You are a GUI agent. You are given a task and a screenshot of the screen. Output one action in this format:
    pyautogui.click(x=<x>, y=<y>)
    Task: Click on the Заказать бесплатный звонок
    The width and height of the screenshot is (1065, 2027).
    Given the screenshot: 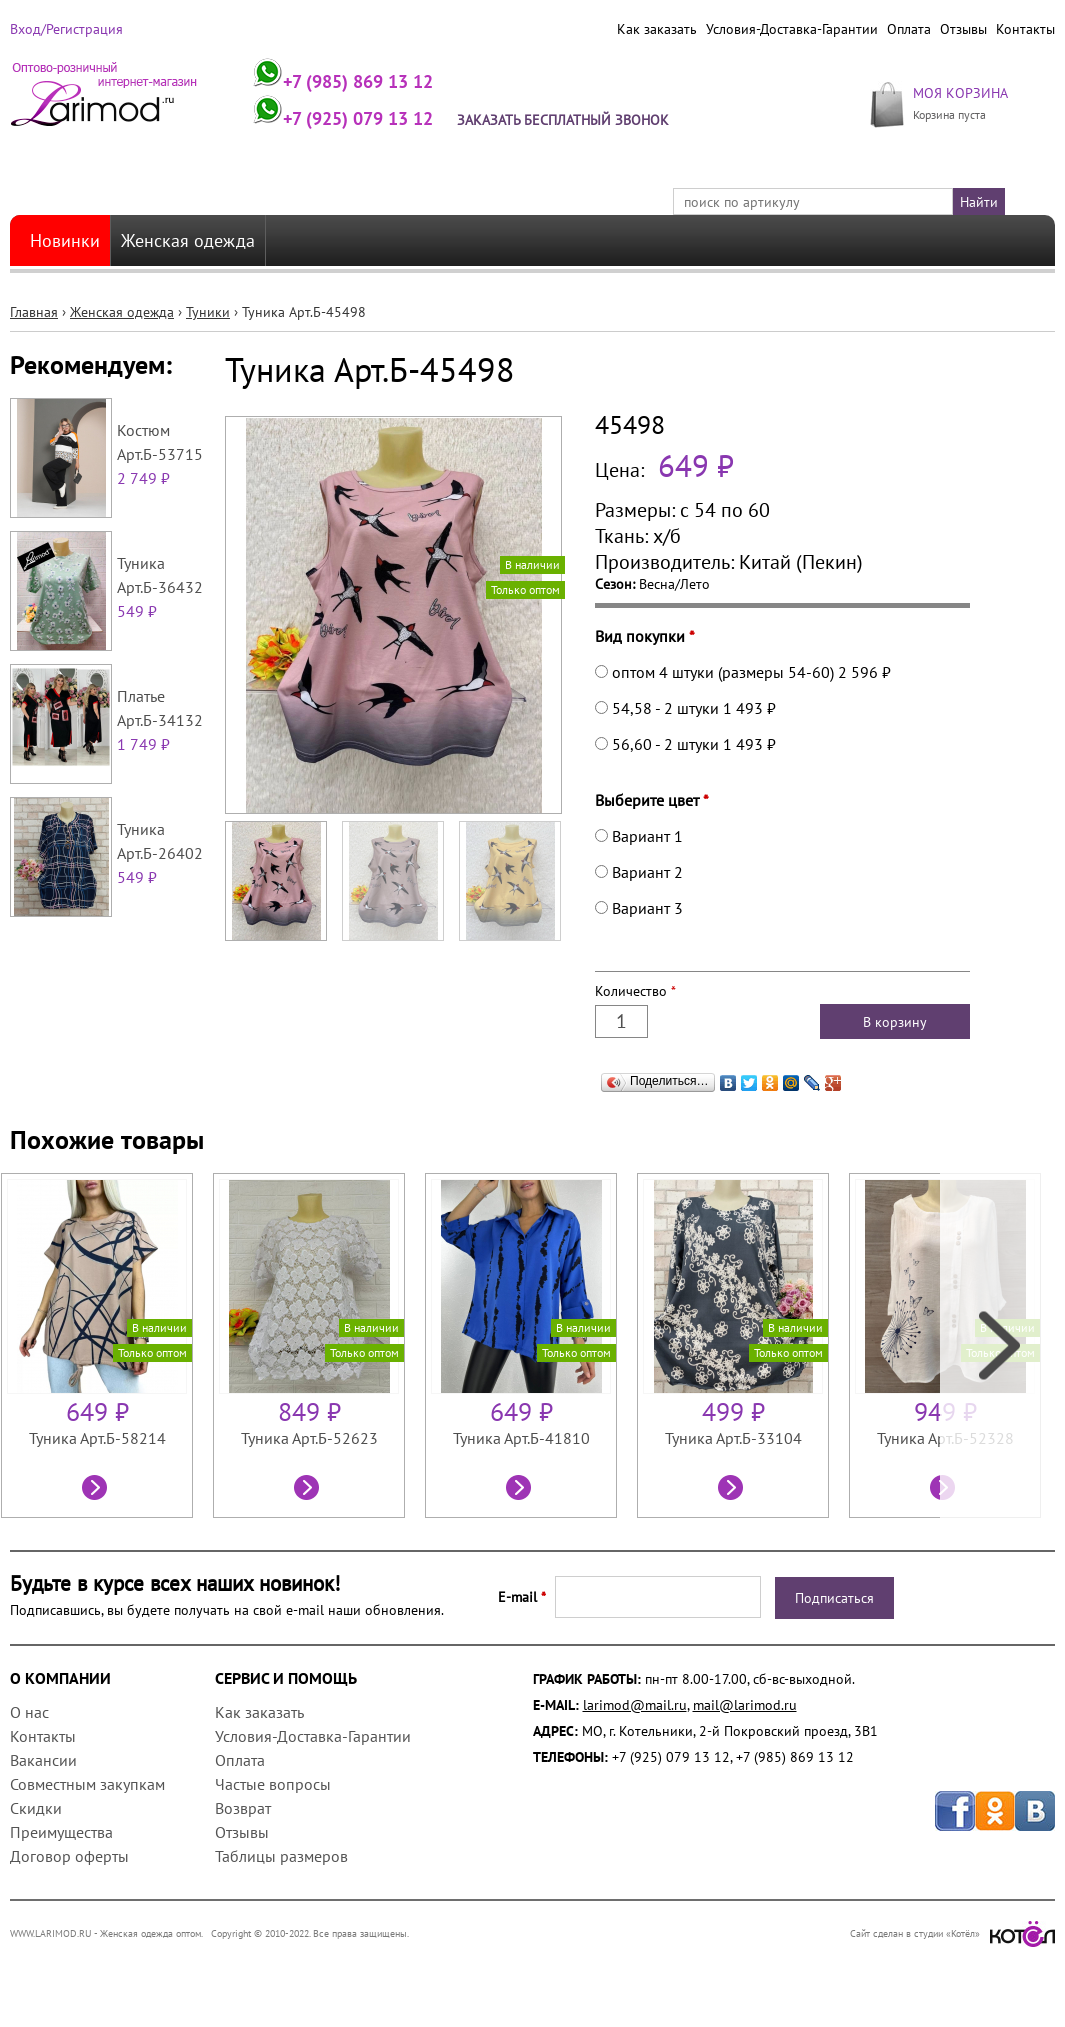 What is the action you would take?
    pyautogui.click(x=563, y=120)
    